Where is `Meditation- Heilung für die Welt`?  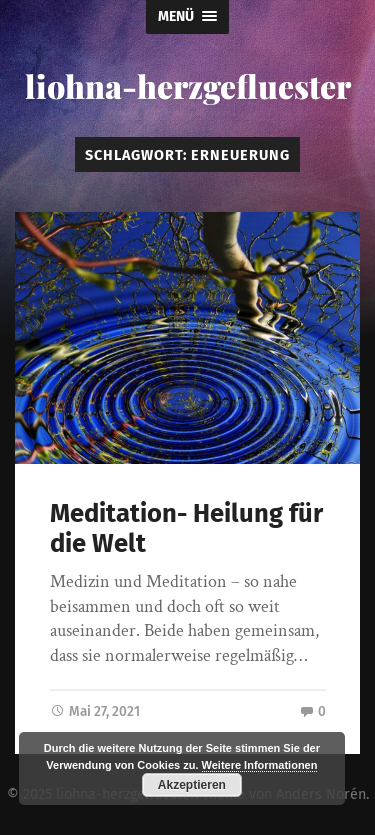 Meditation- Heilung für die Welt is located at coordinates (186, 529).